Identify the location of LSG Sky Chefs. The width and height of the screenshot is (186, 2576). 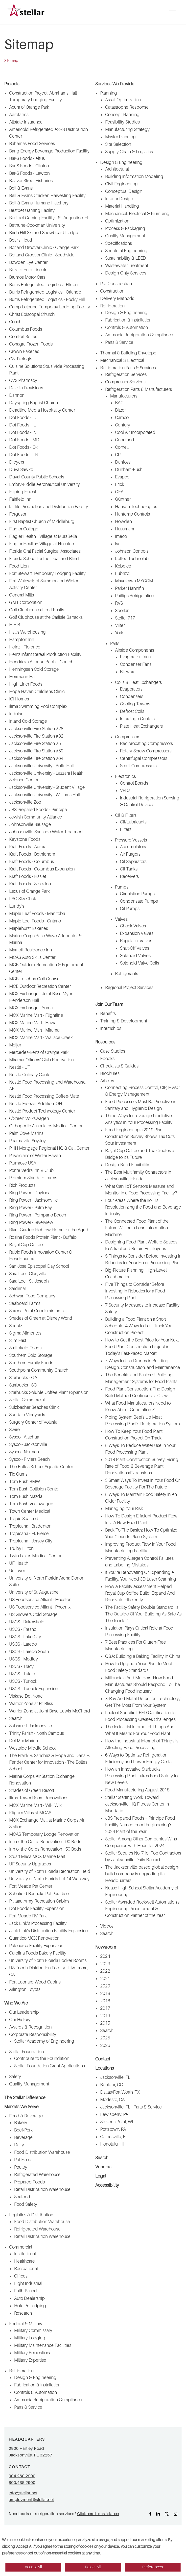
(23, 898).